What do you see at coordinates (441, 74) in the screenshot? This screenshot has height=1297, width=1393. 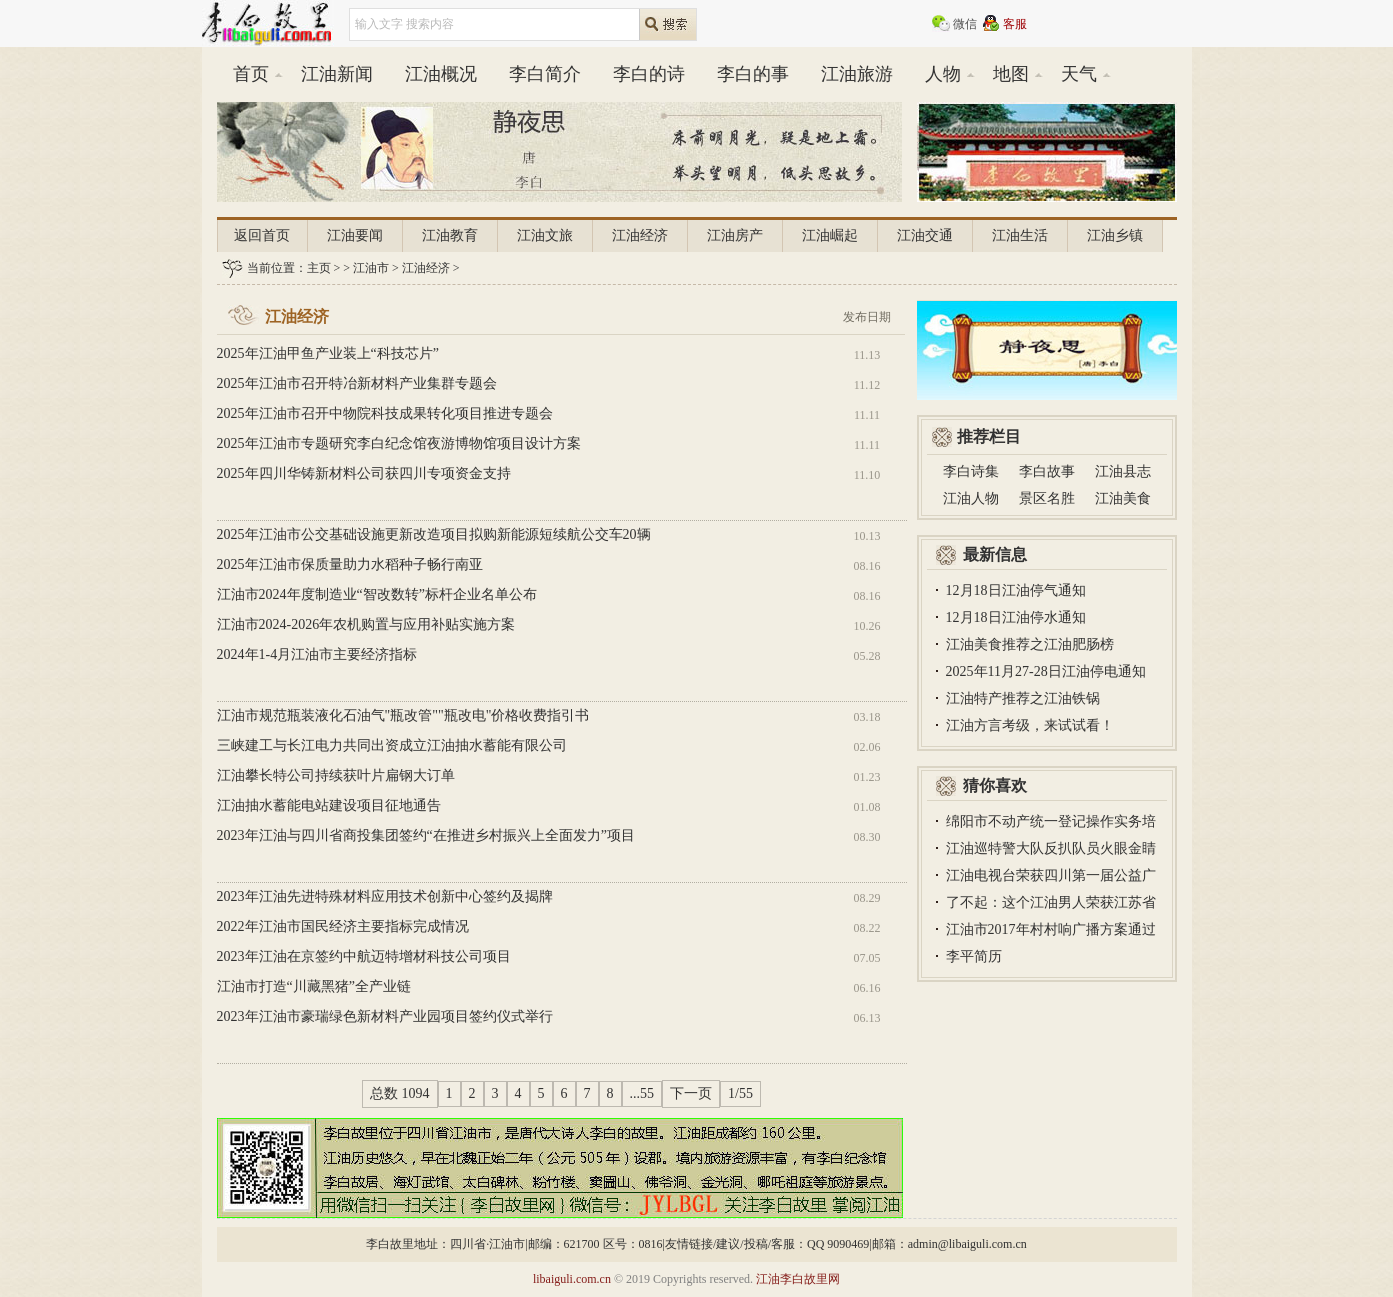 I see `江油概况` at bounding box center [441, 74].